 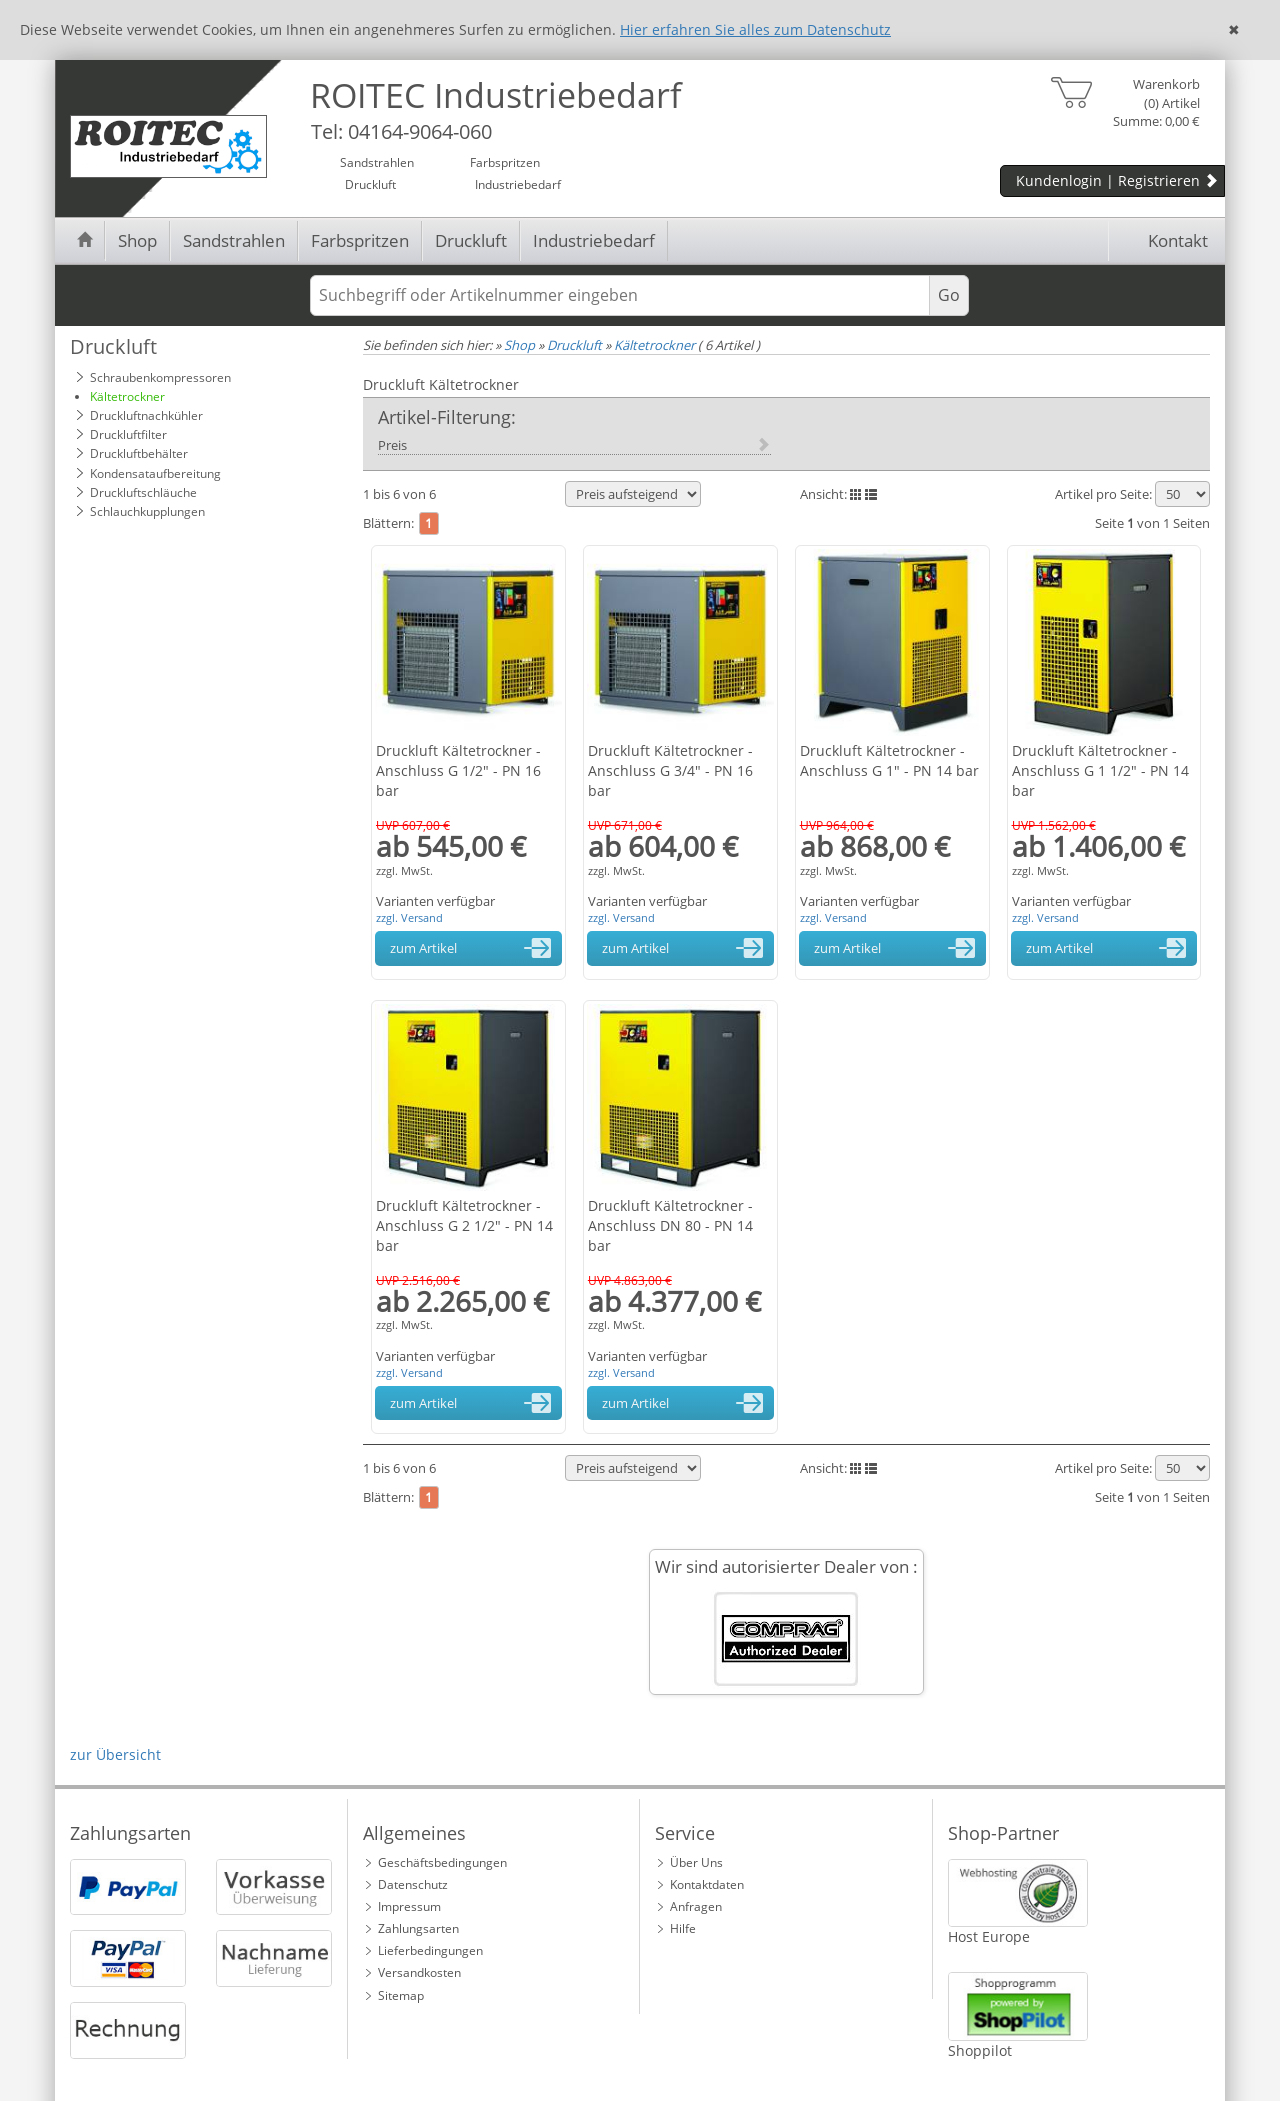 What do you see at coordinates (594, 240) in the screenshot?
I see `Industriebedarf` at bounding box center [594, 240].